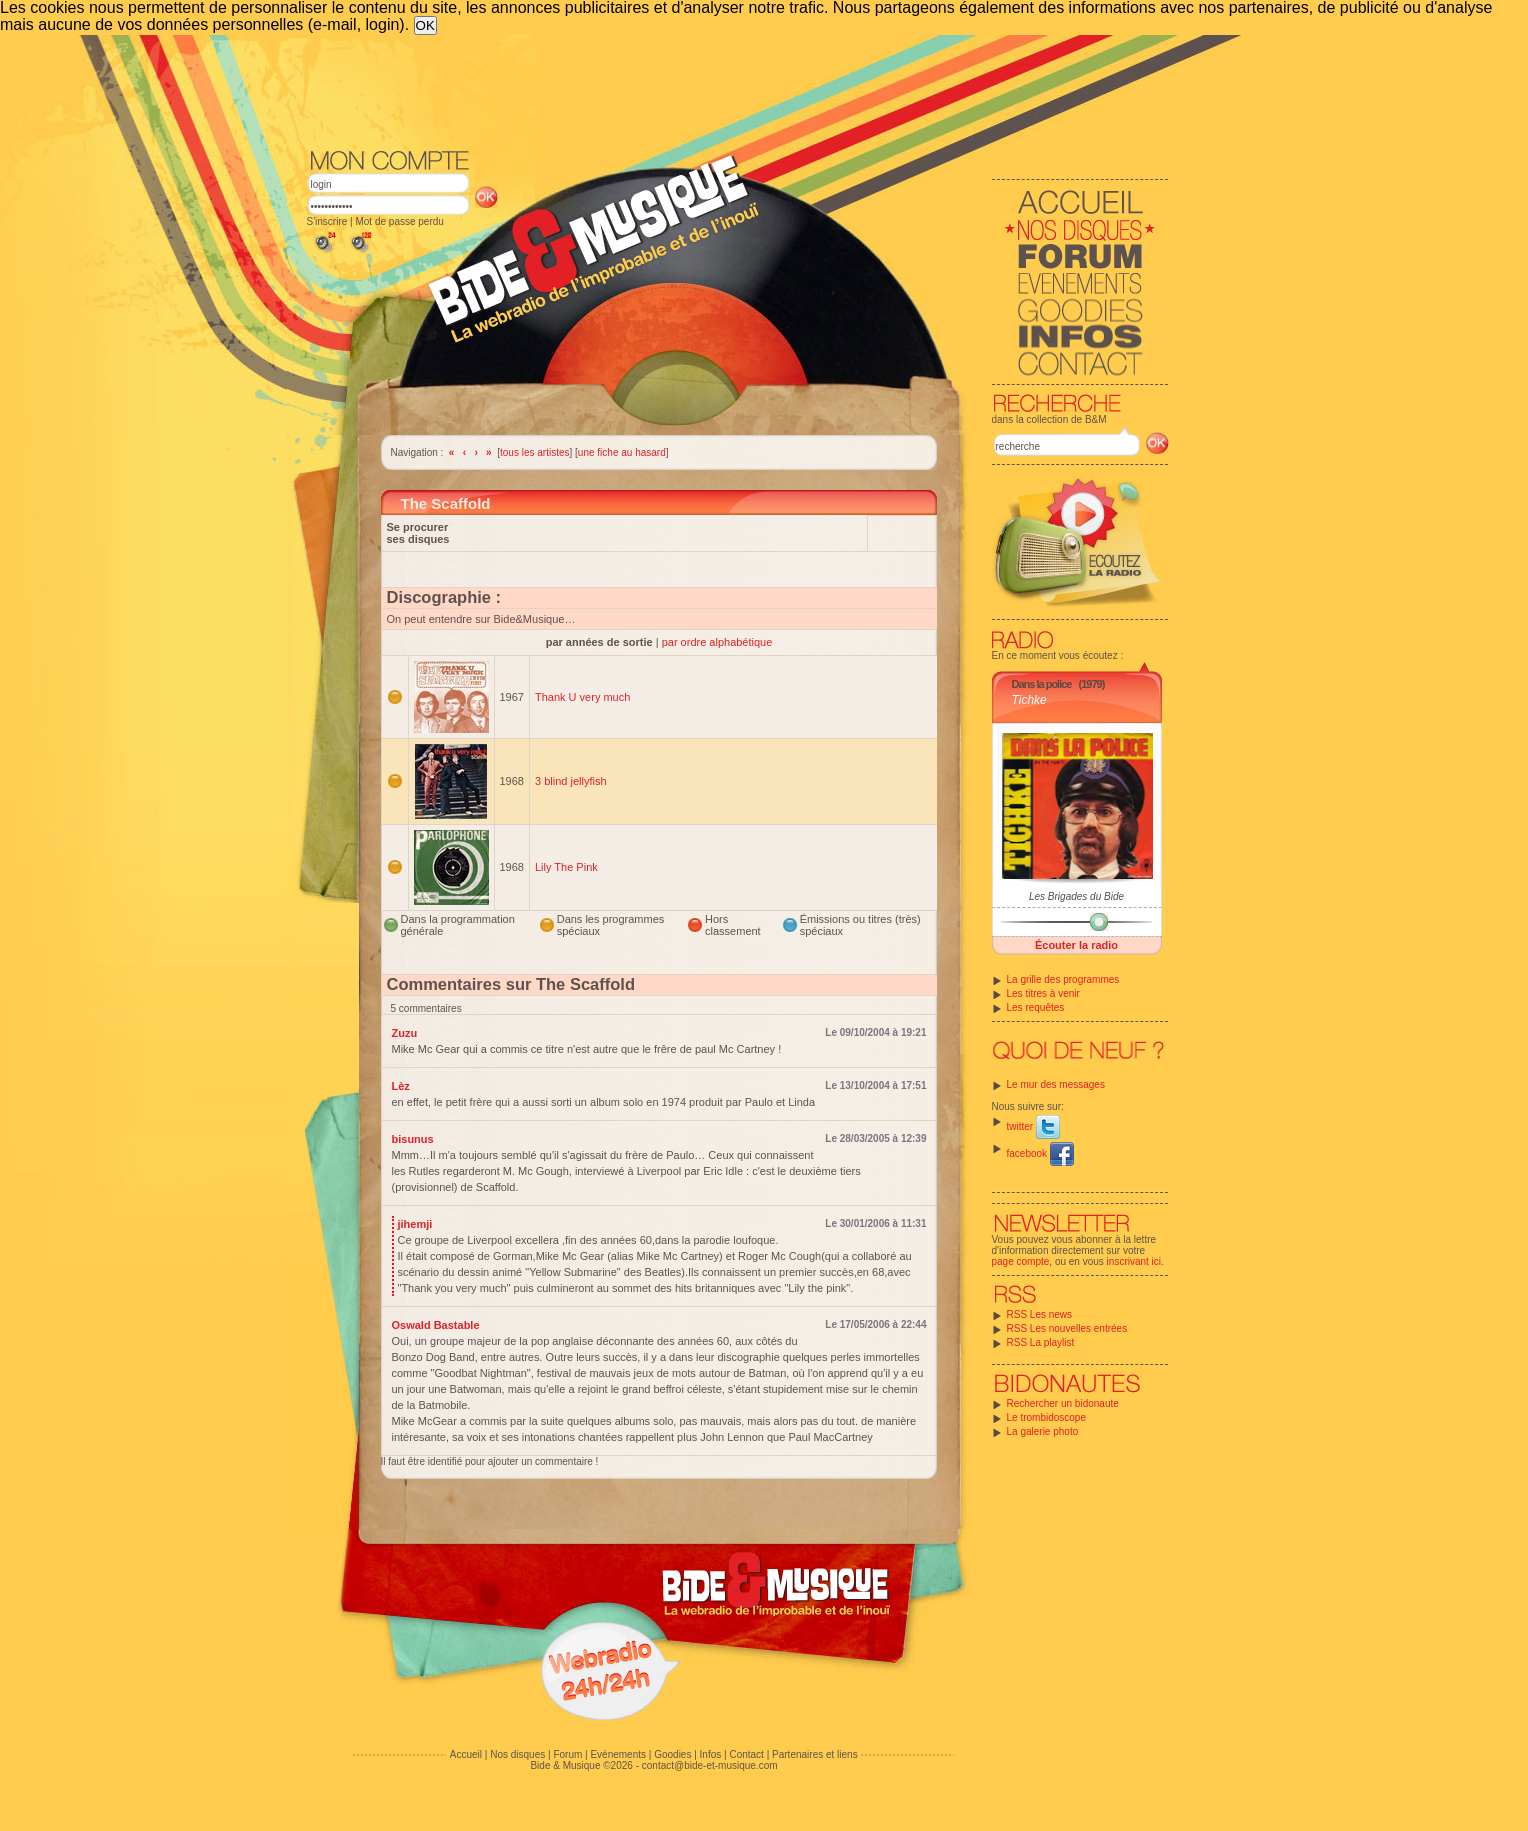 This screenshot has height=1831, width=1528. What do you see at coordinates (622, 452) in the screenshot?
I see `une fiche au hasard` at bounding box center [622, 452].